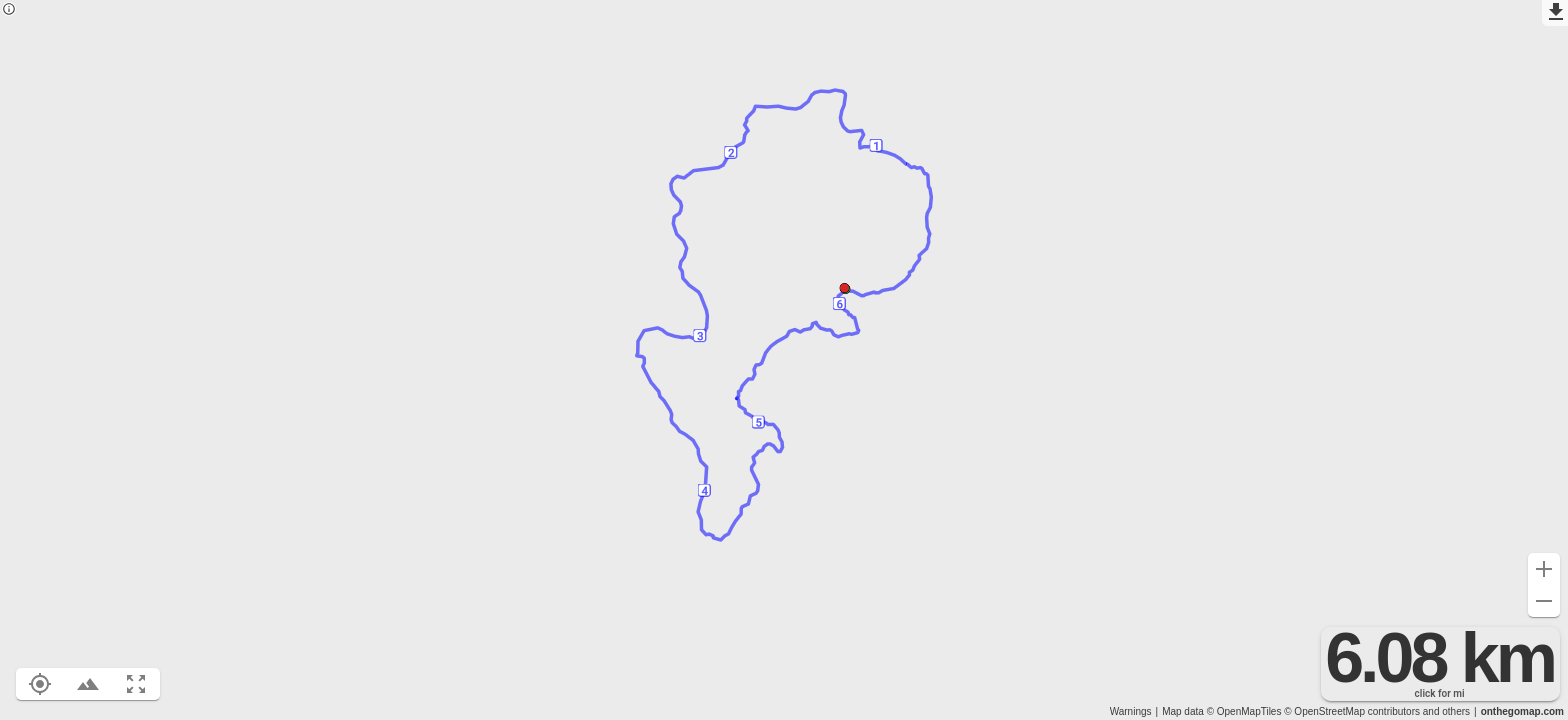  I want to click on Warnings, so click(1131, 711).